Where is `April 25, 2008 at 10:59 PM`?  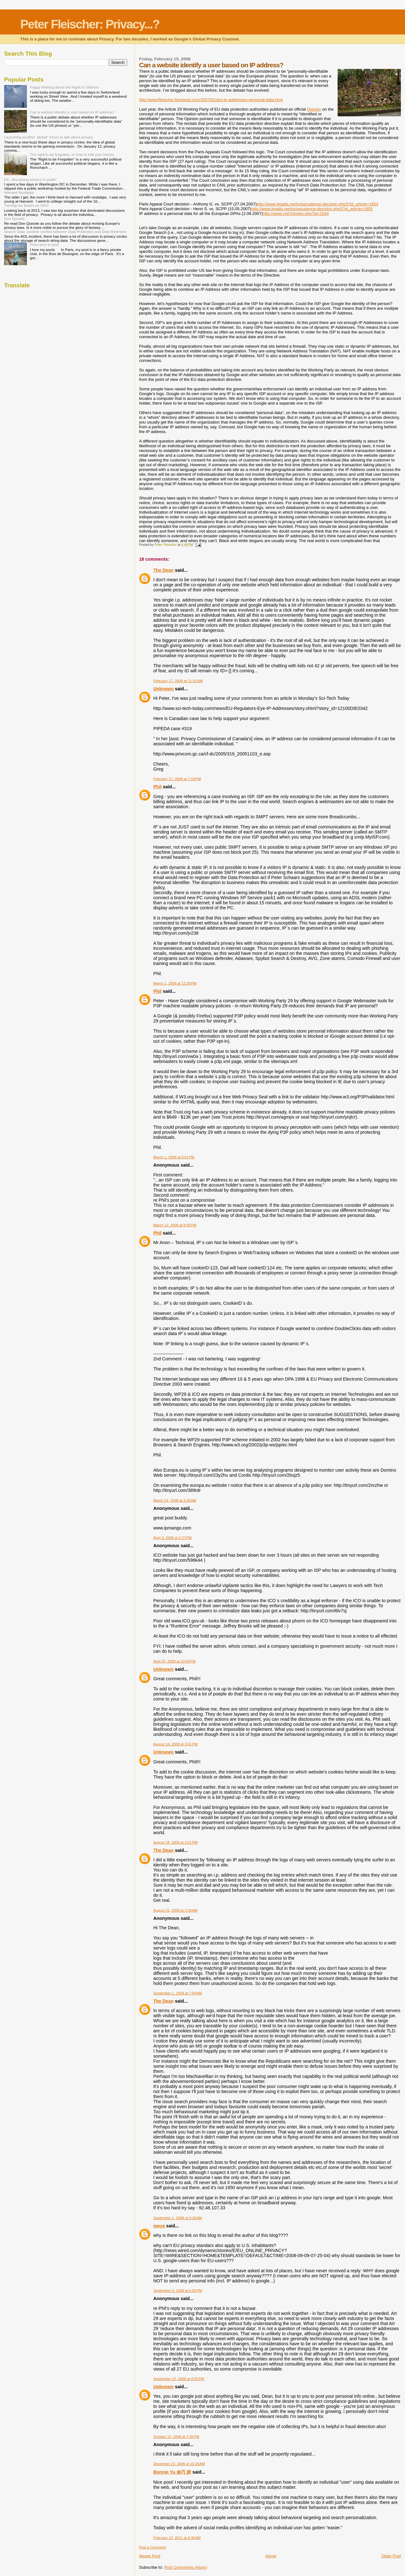
April 25, 2008 at 10:59 PM is located at coordinates (174, 1661).